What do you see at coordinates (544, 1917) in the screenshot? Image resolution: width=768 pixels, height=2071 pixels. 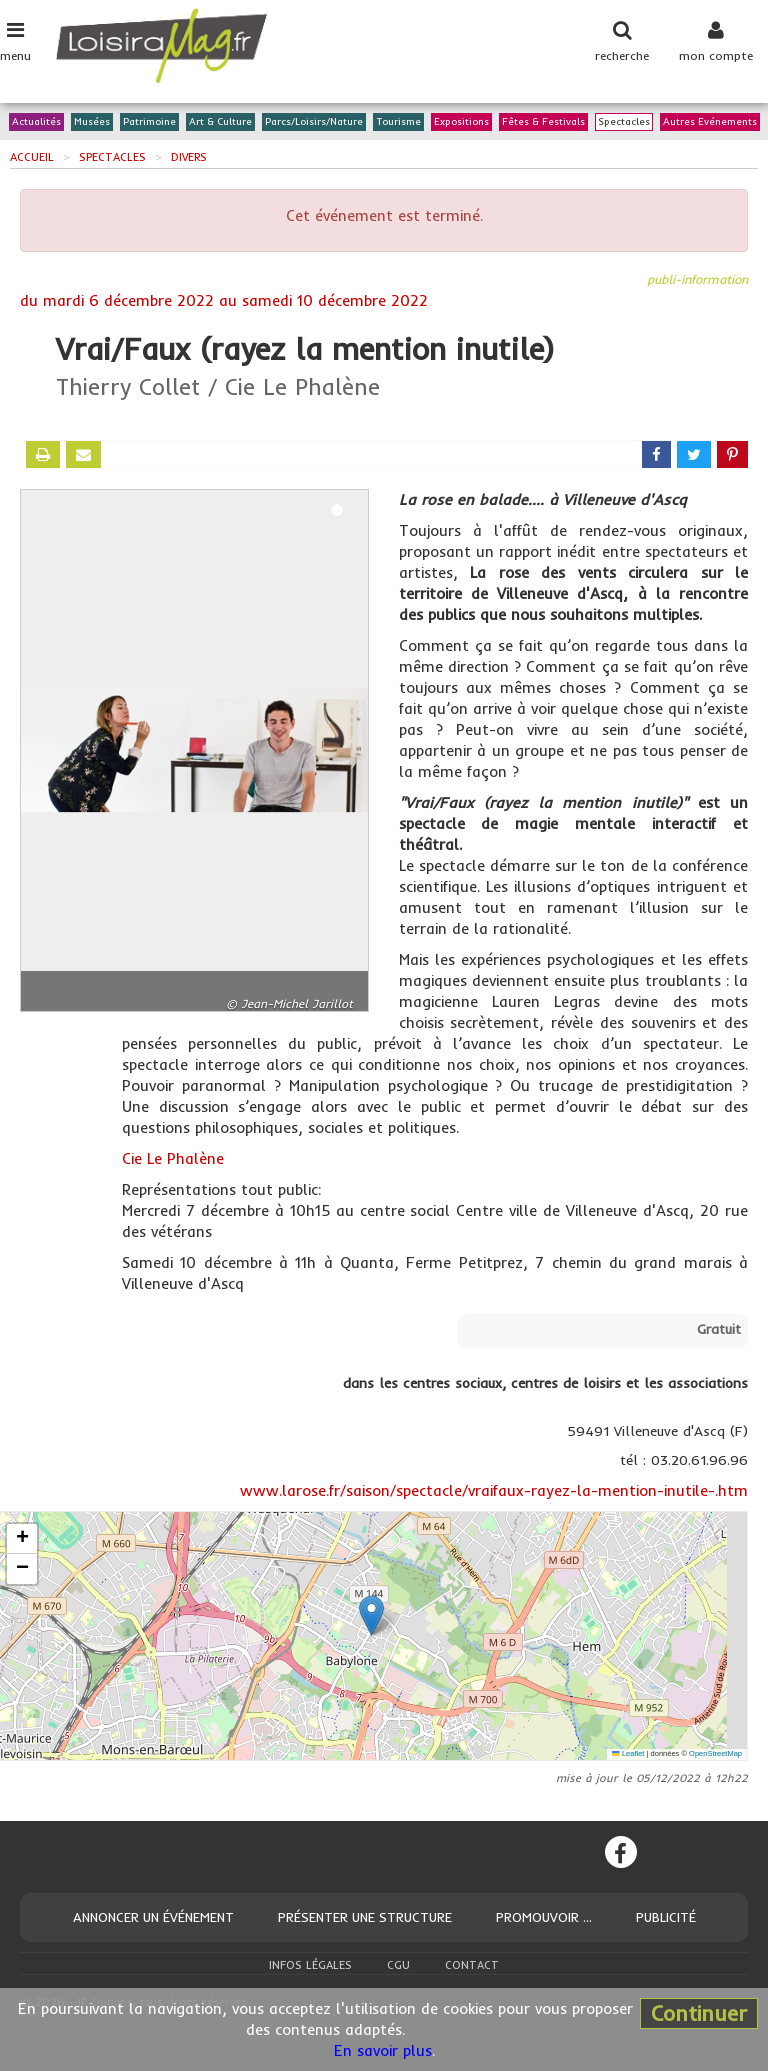 I see `Promouvoir ...` at bounding box center [544, 1917].